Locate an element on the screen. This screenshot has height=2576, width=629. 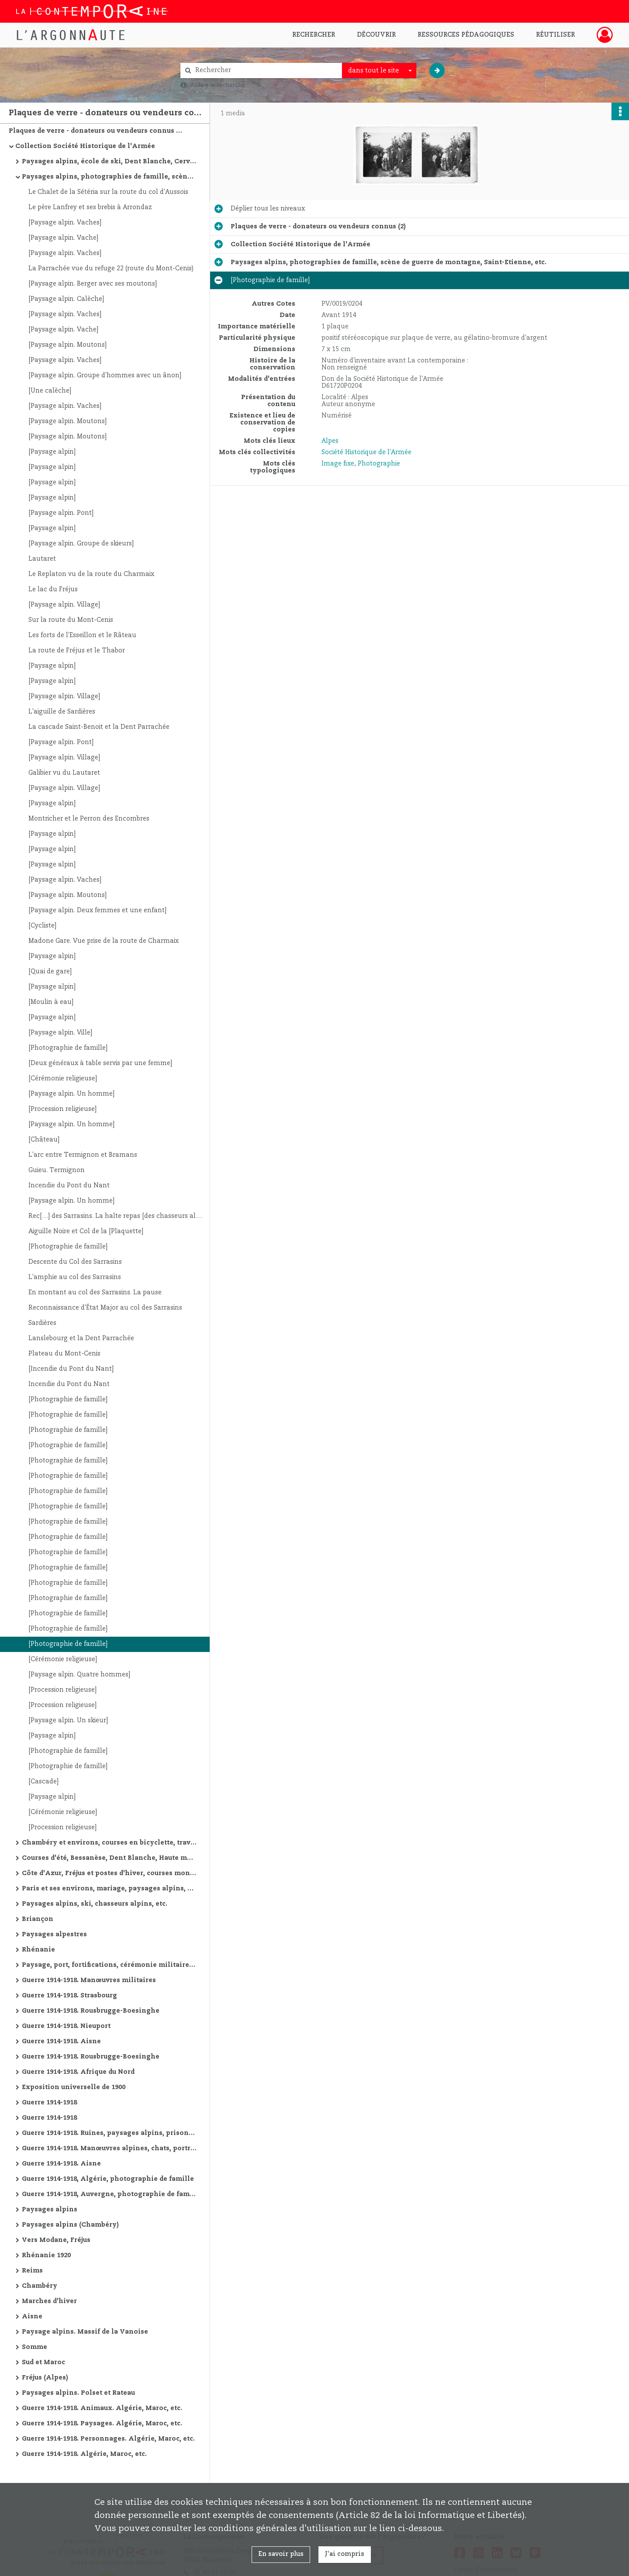
Guerre 1914-1918. Algérie, Maroc, etc. is located at coordinates (84, 2454).